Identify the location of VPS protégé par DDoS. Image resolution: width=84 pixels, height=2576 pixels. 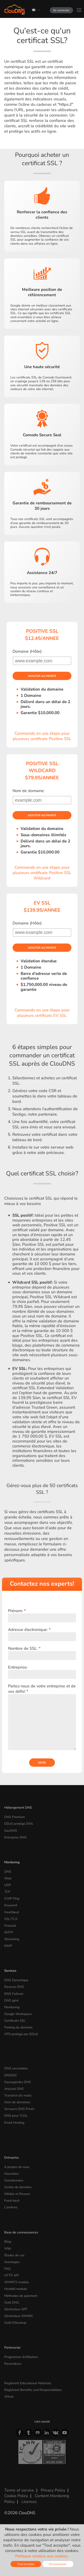
(21, 2034).